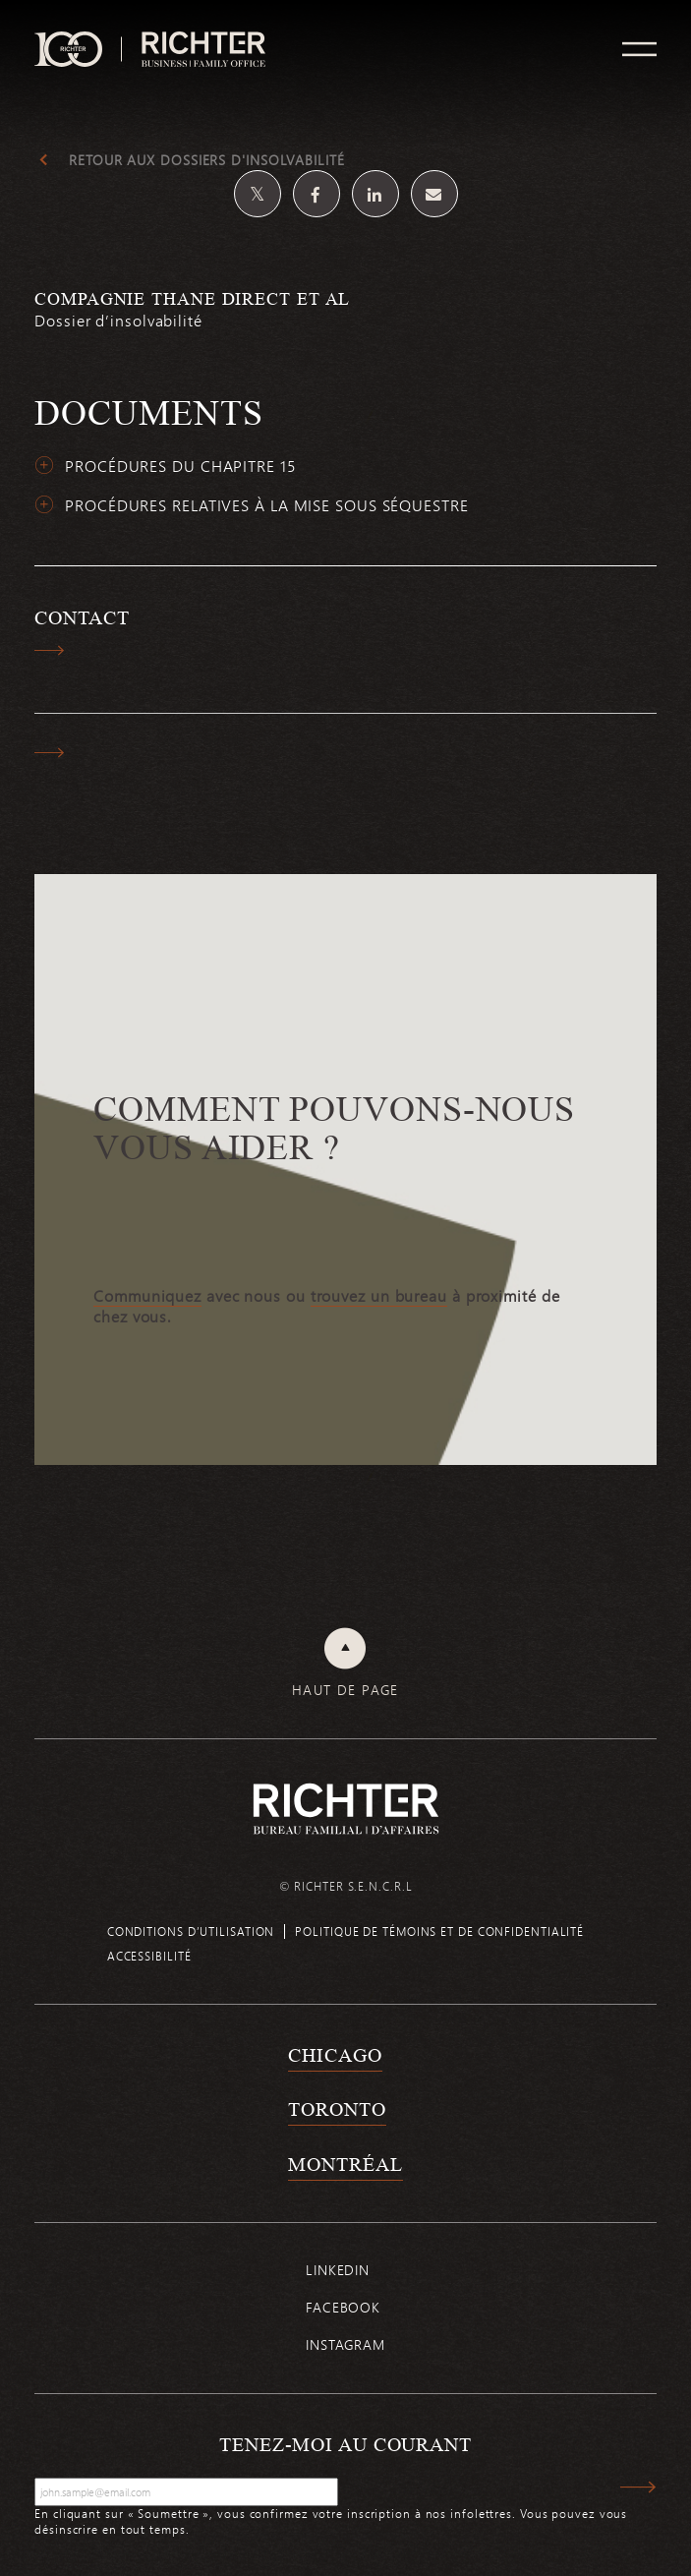  What do you see at coordinates (375, 193) in the screenshot?
I see `[Partagez sur Linkedin]` at bounding box center [375, 193].